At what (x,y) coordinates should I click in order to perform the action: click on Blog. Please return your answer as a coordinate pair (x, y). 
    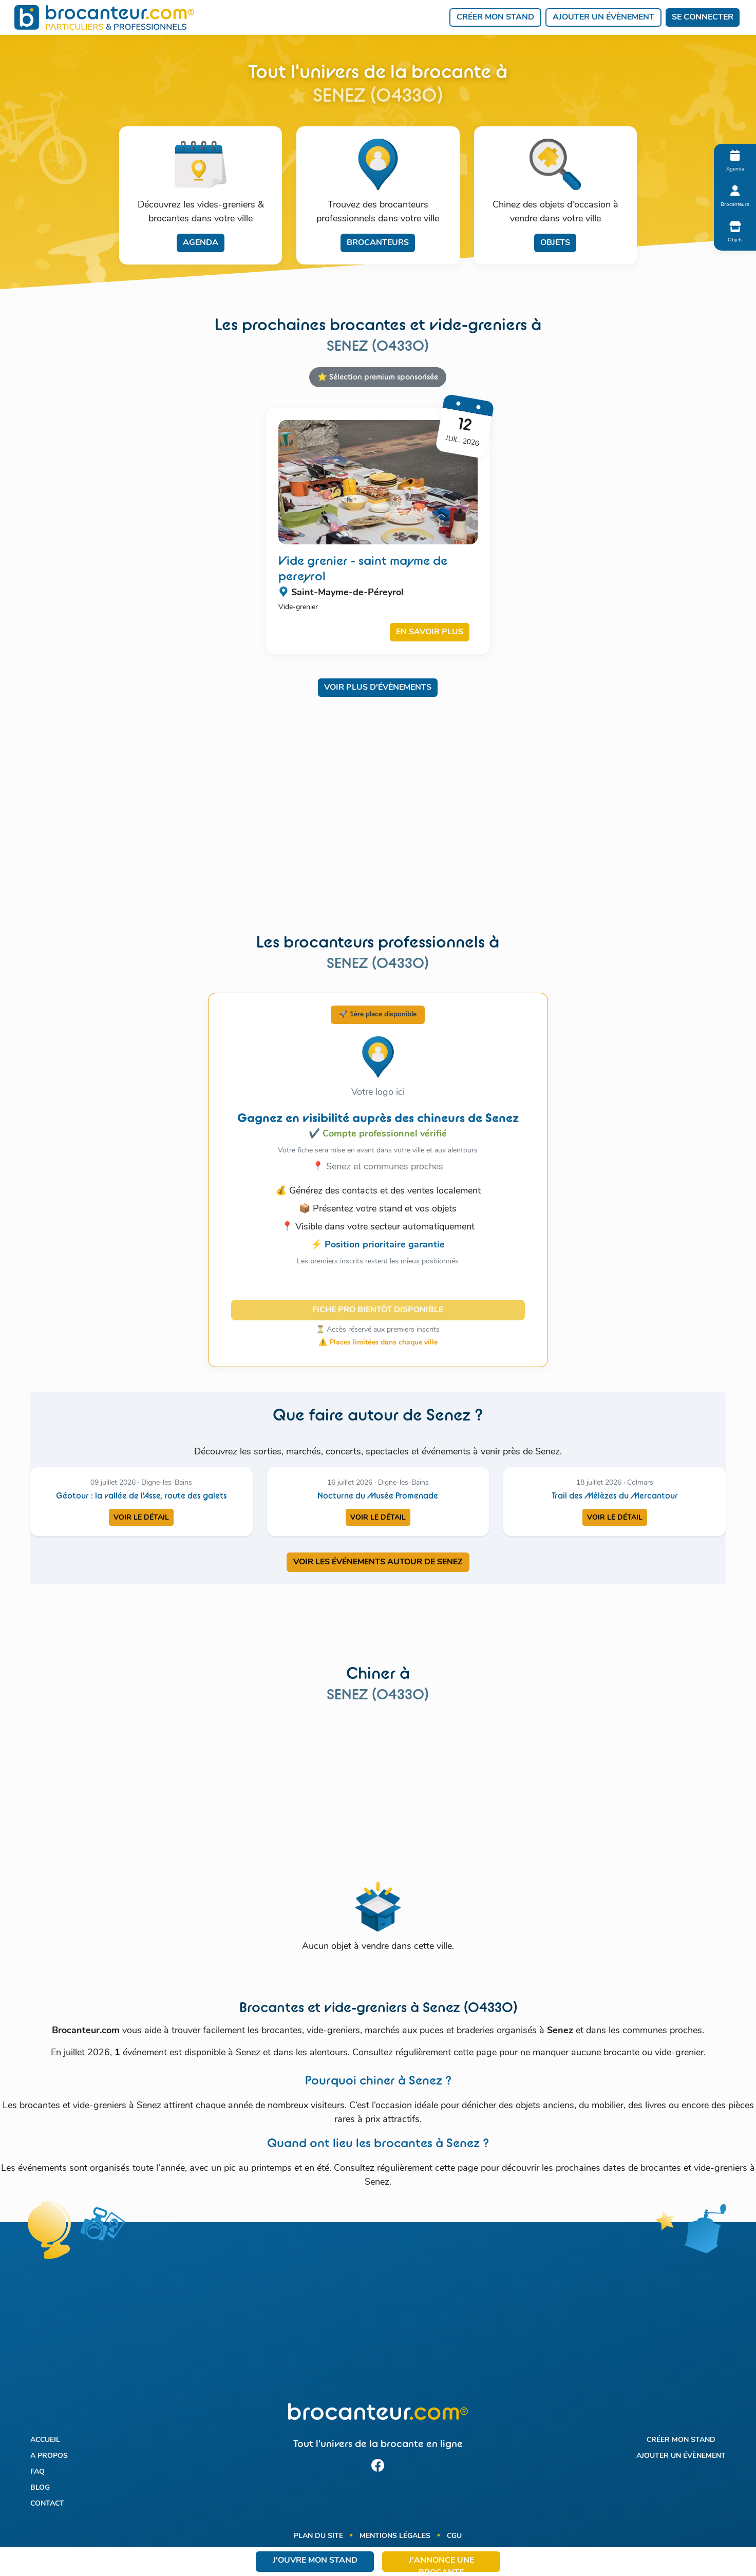
    Looking at the image, I should click on (40, 2488).